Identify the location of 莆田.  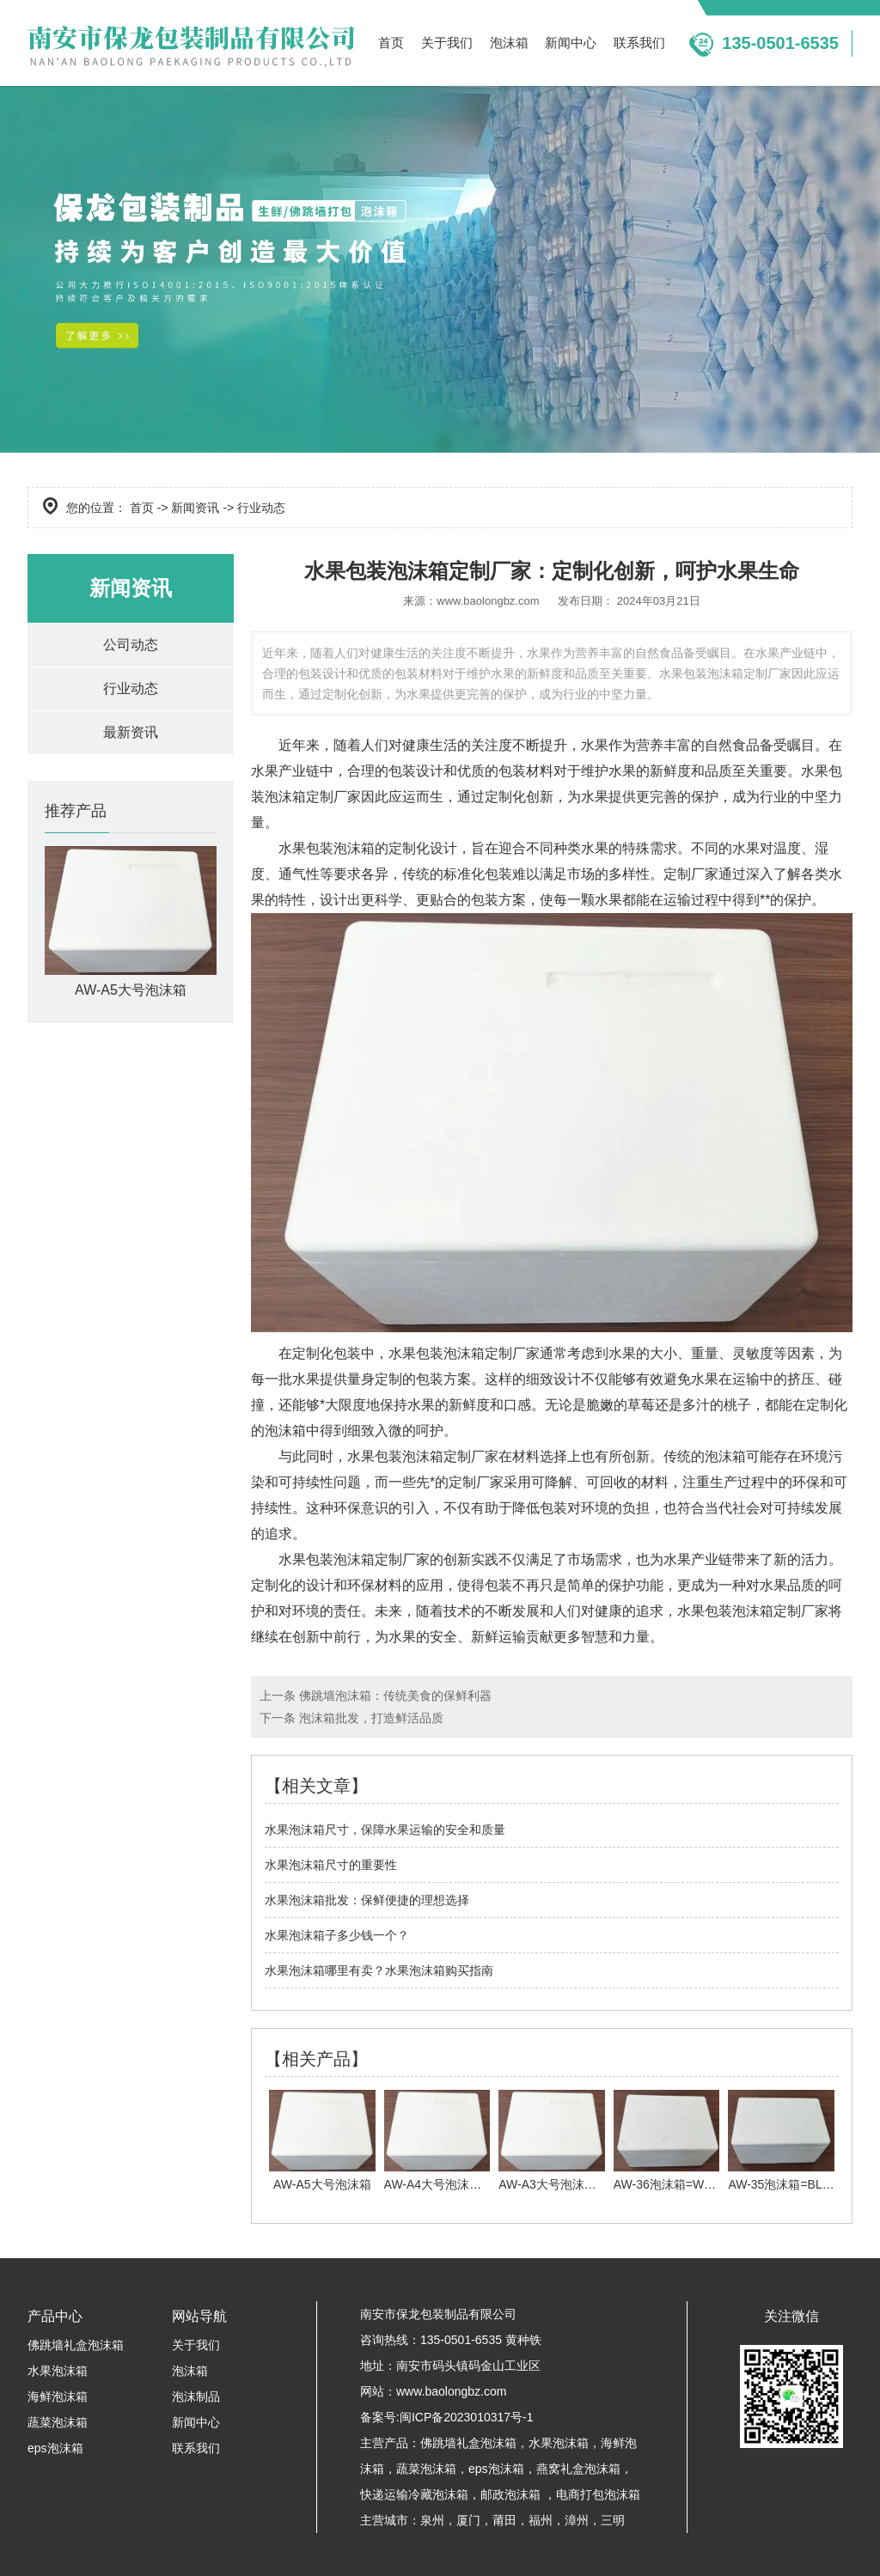
(504, 2520).